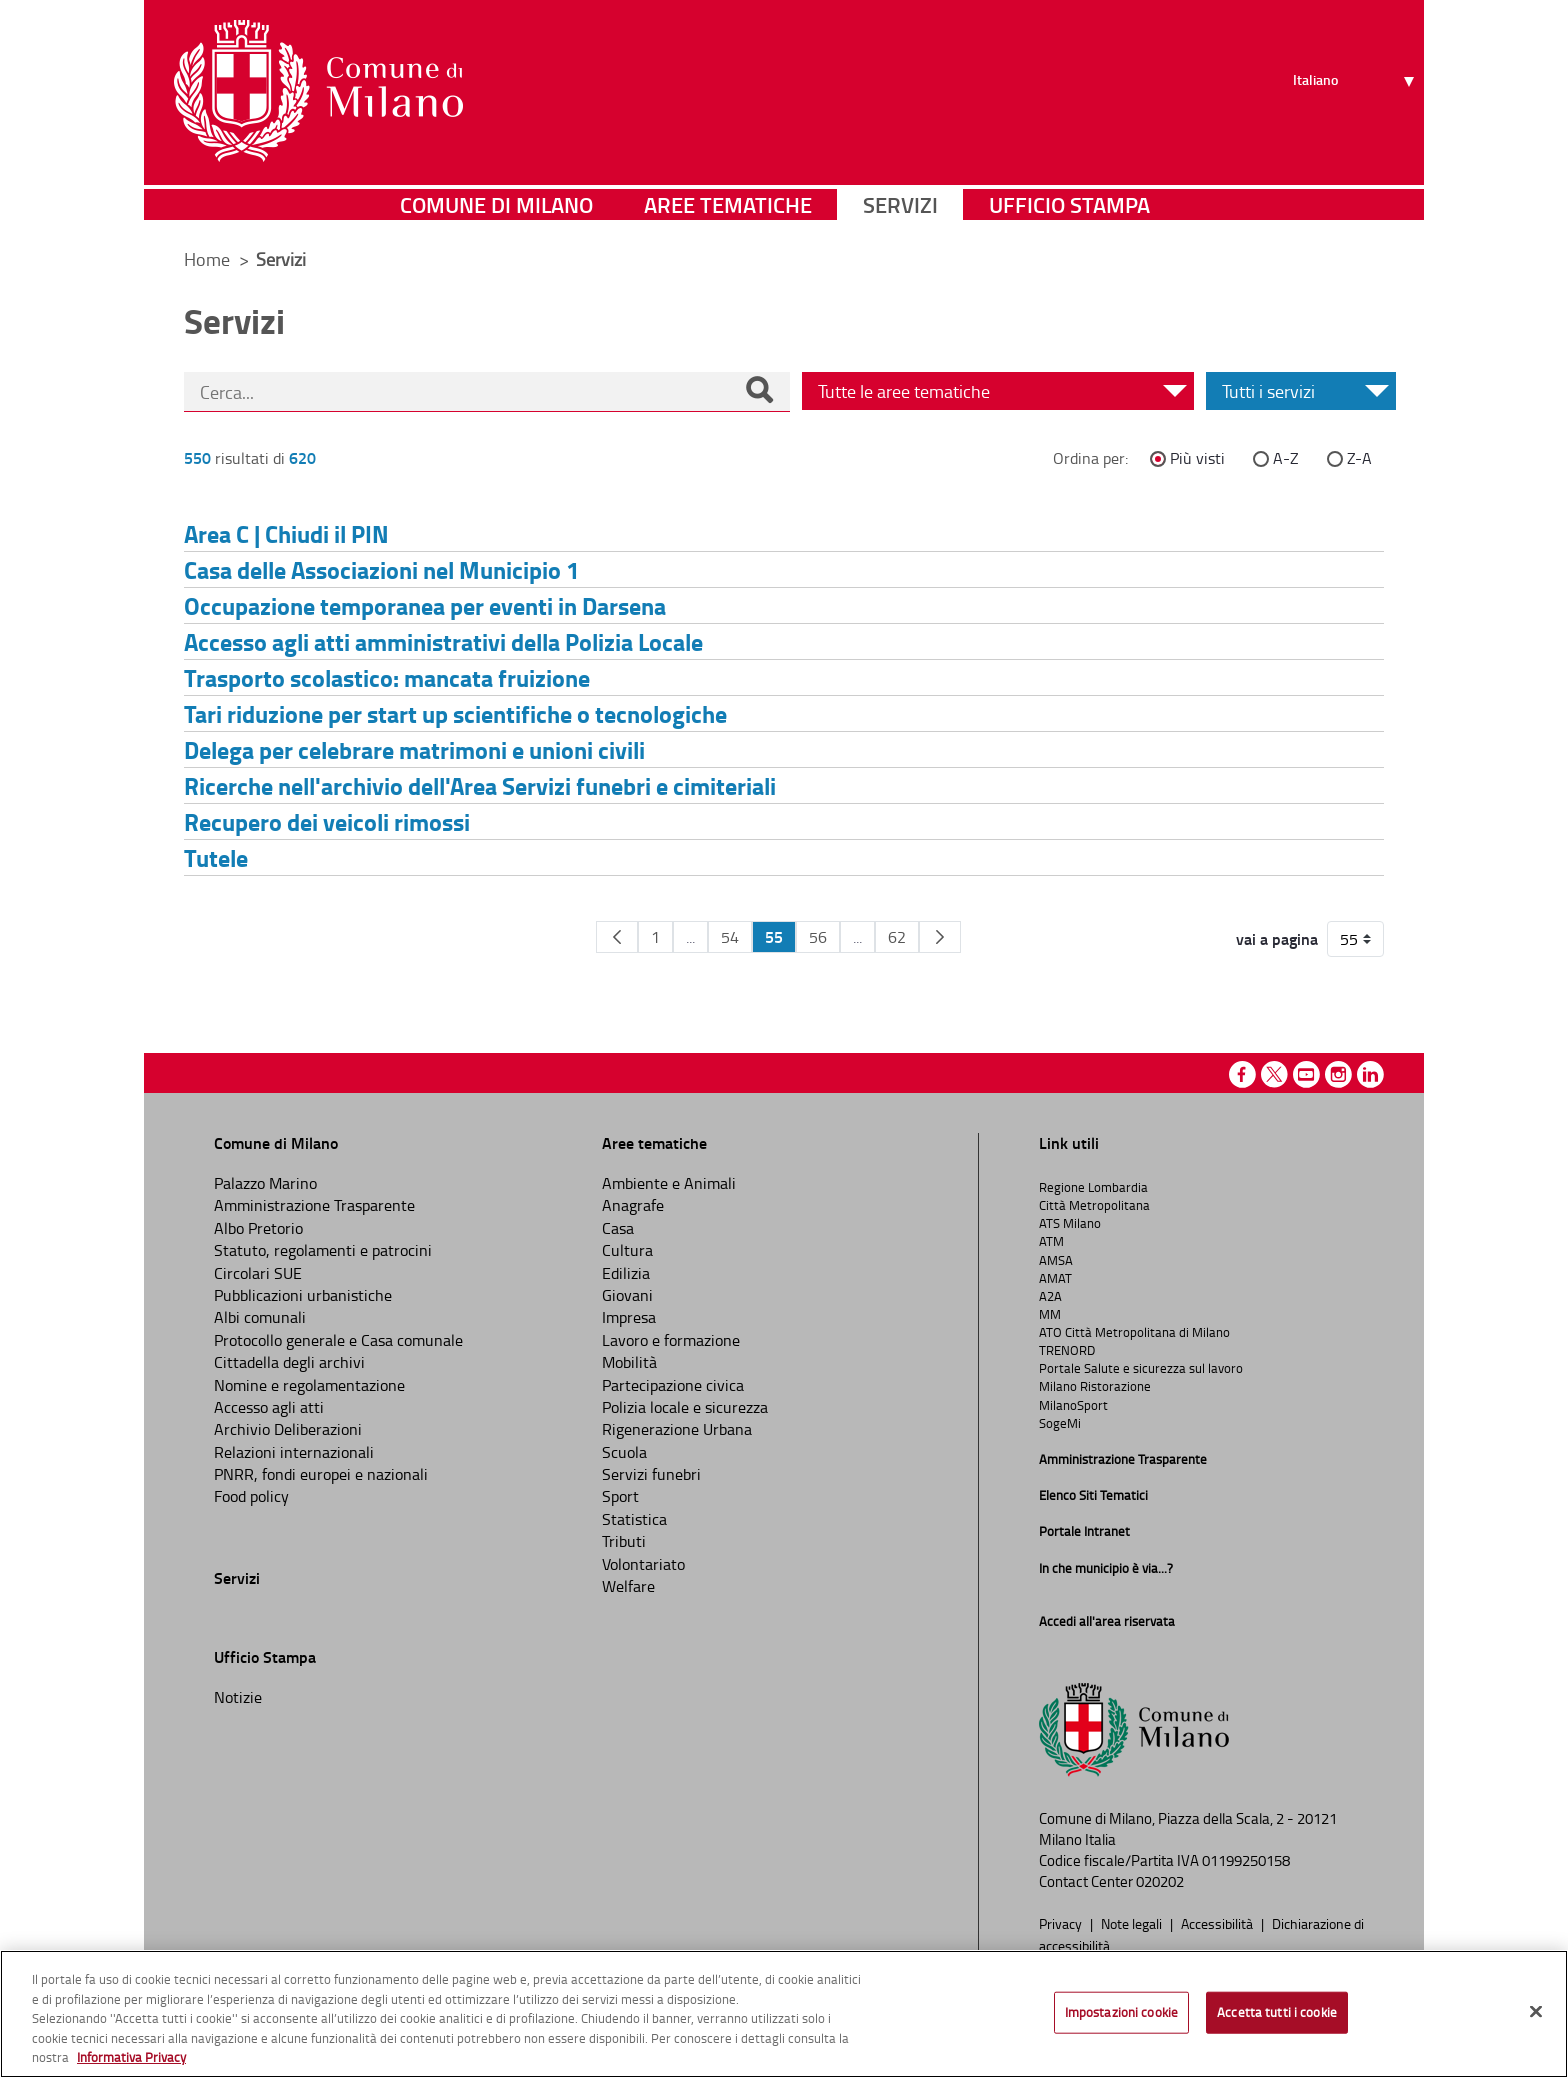 This screenshot has height=2078, width=1568. What do you see at coordinates (260, 1317) in the screenshot?
I see `Albi comunali` at bounding box center [260, 1317].